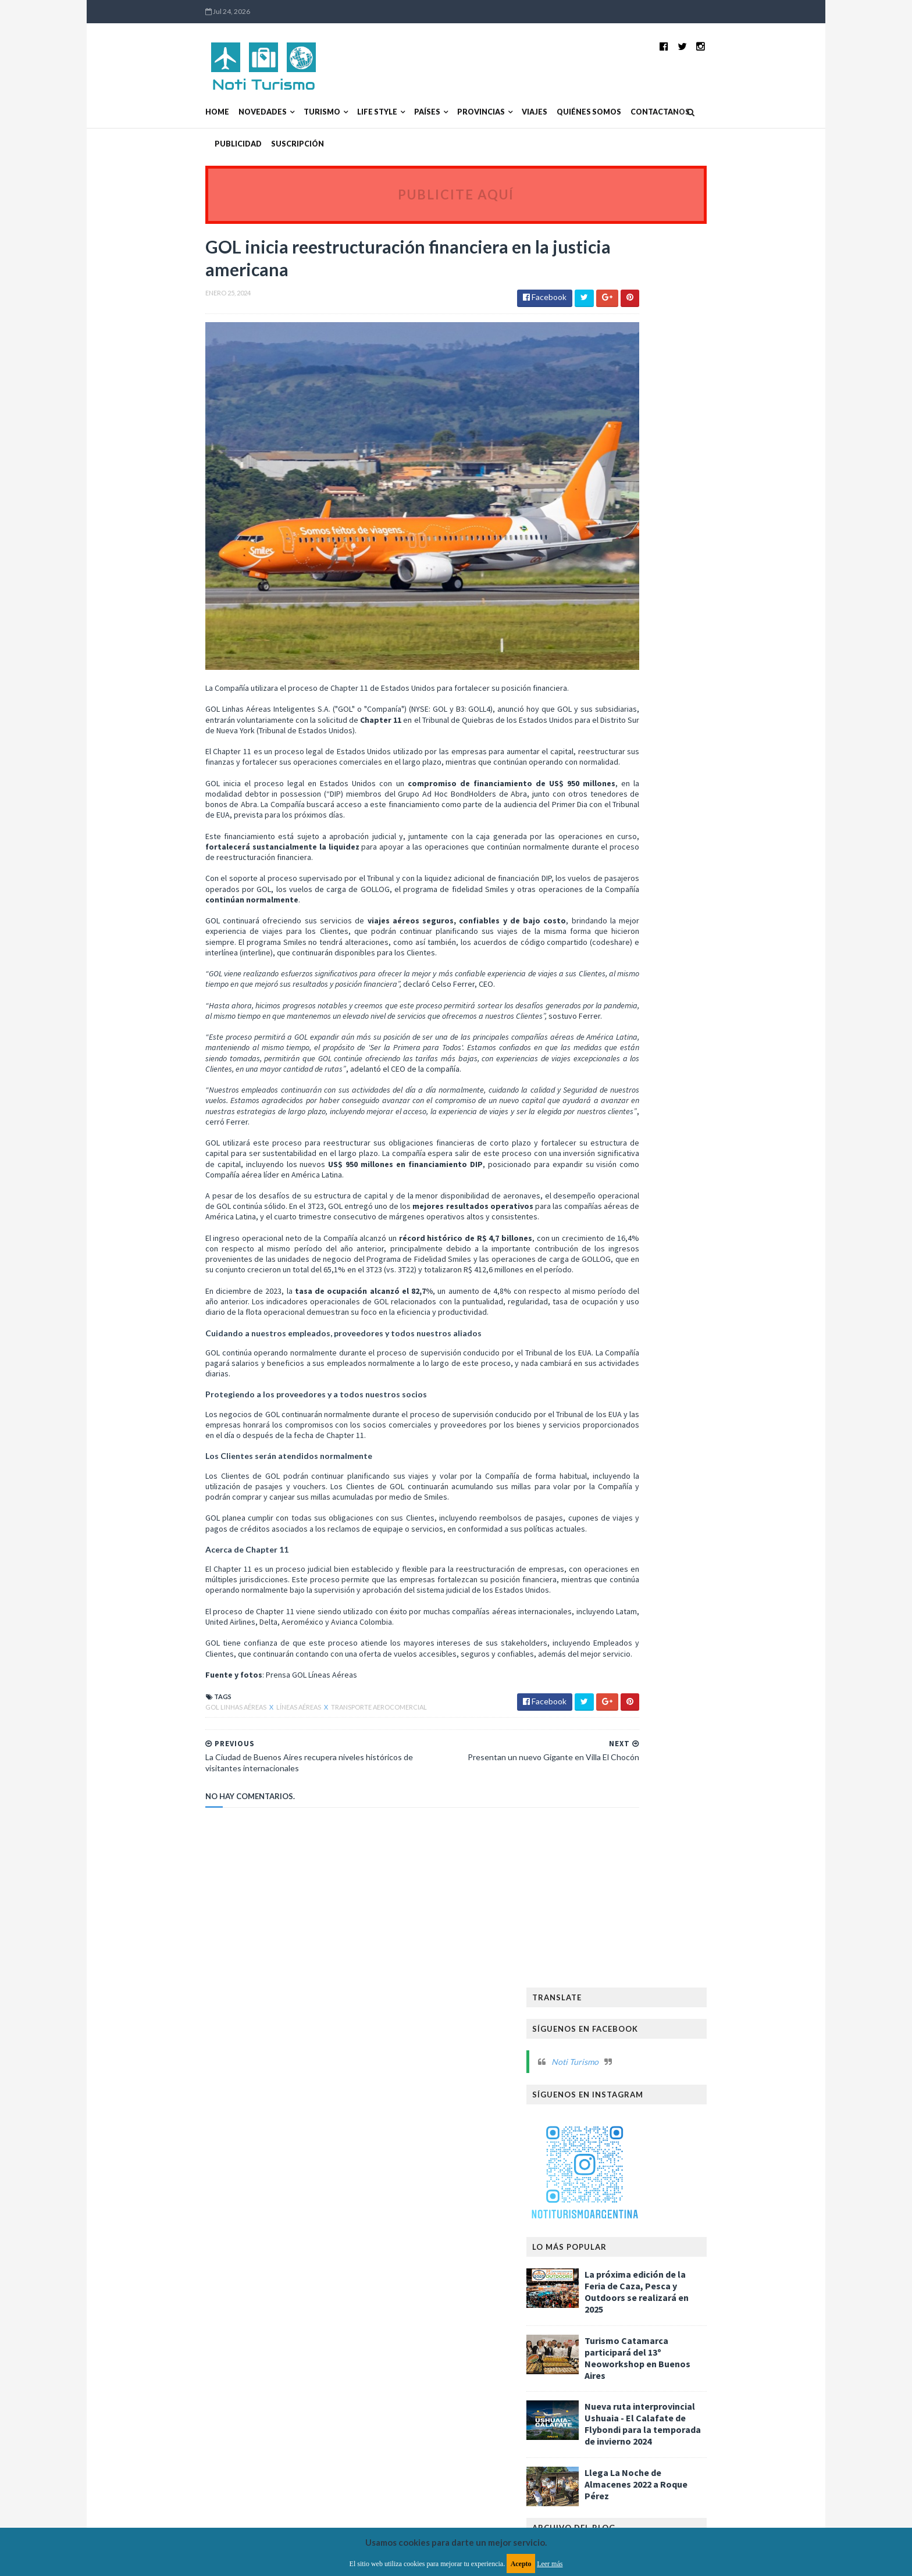 This screenshot has height=2576, width=912. Describe the element at coordinates (634, 889) in the screenshot. I see `mayo` at that location.